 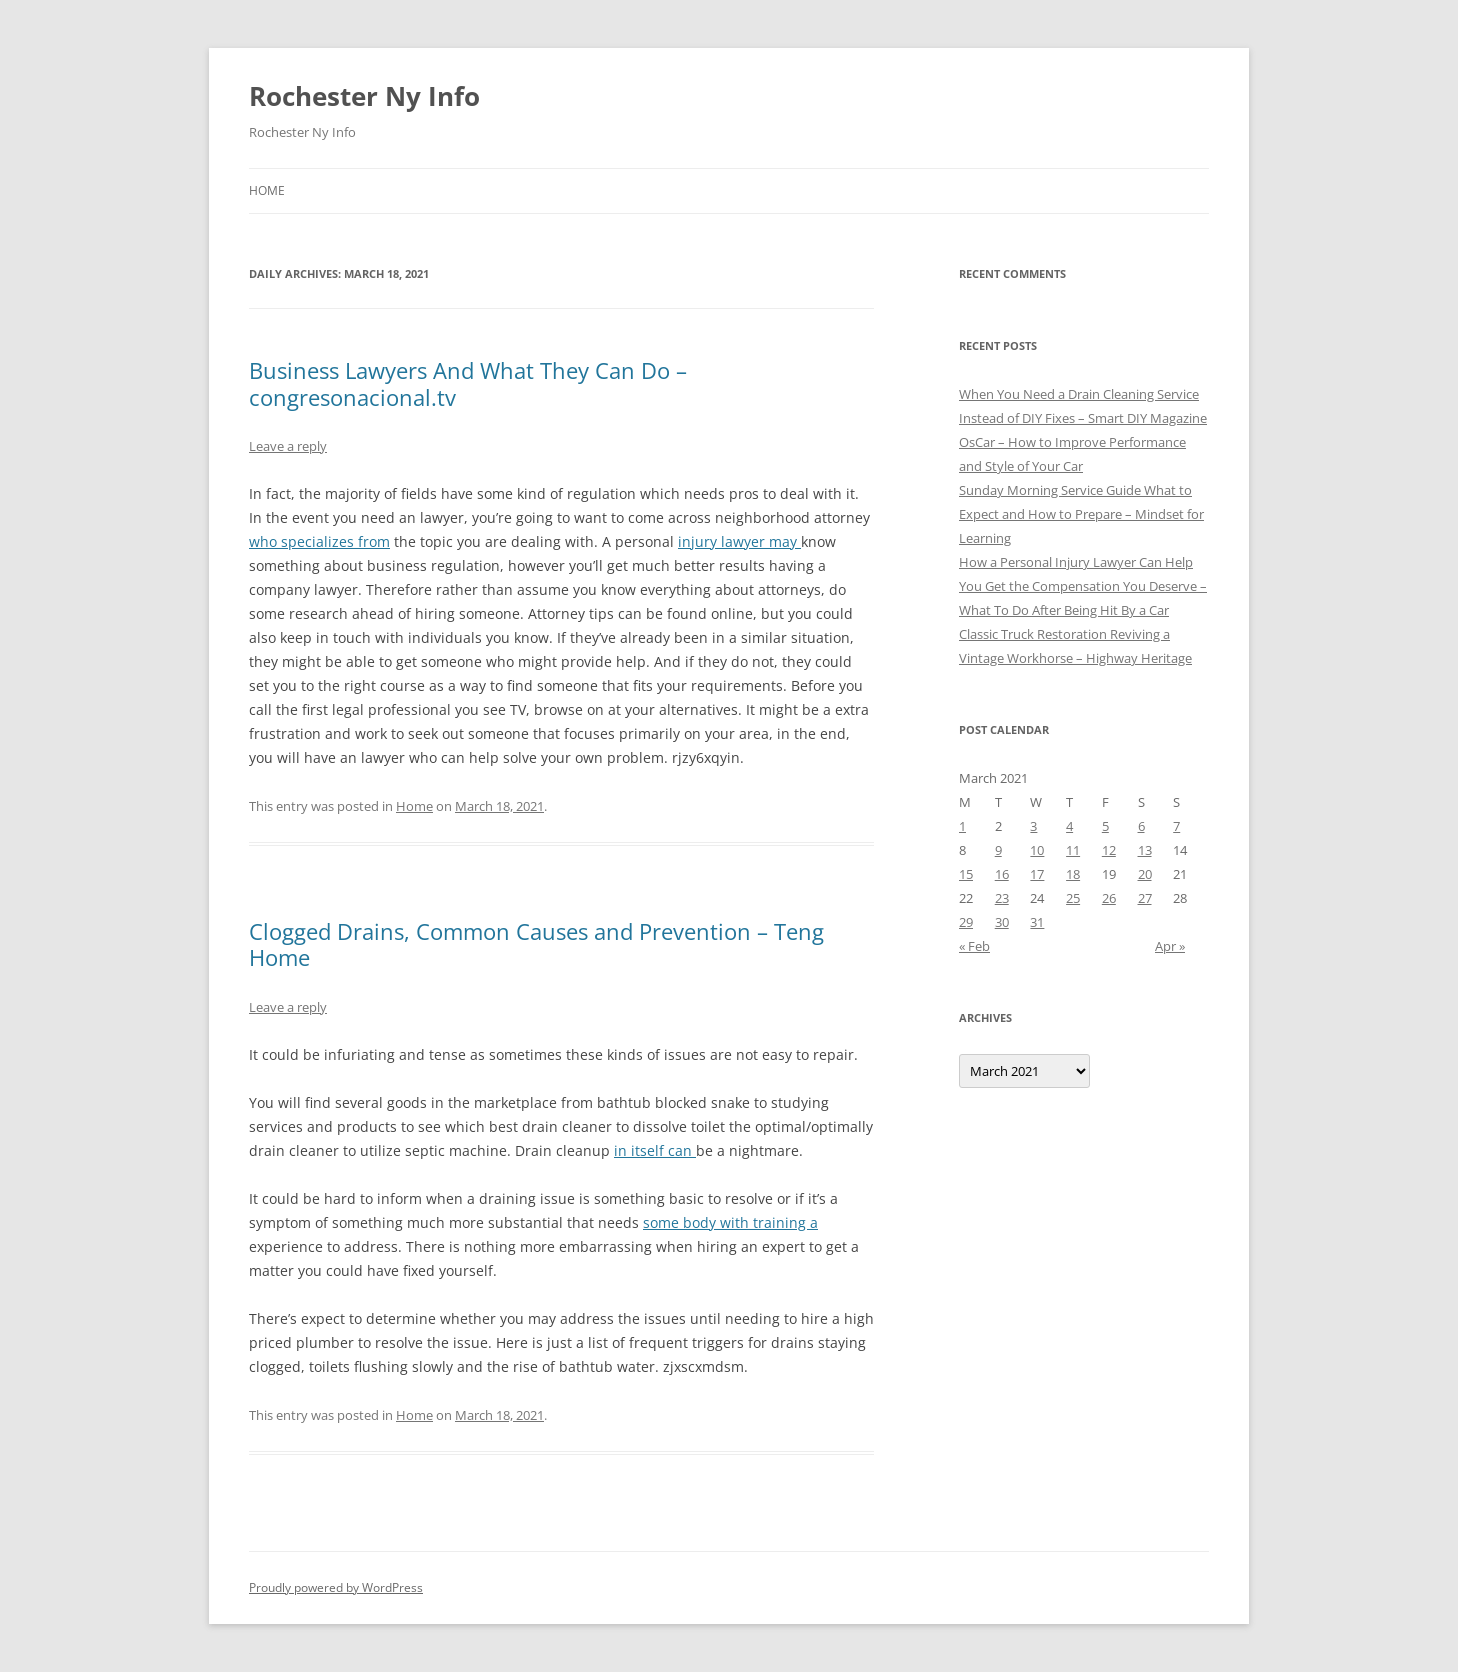 What do you see at coordinates (1037, 922) in the screenshot?
I see `31 [Posts published on March 31, 2021]` at bounding box center [1037, 922].